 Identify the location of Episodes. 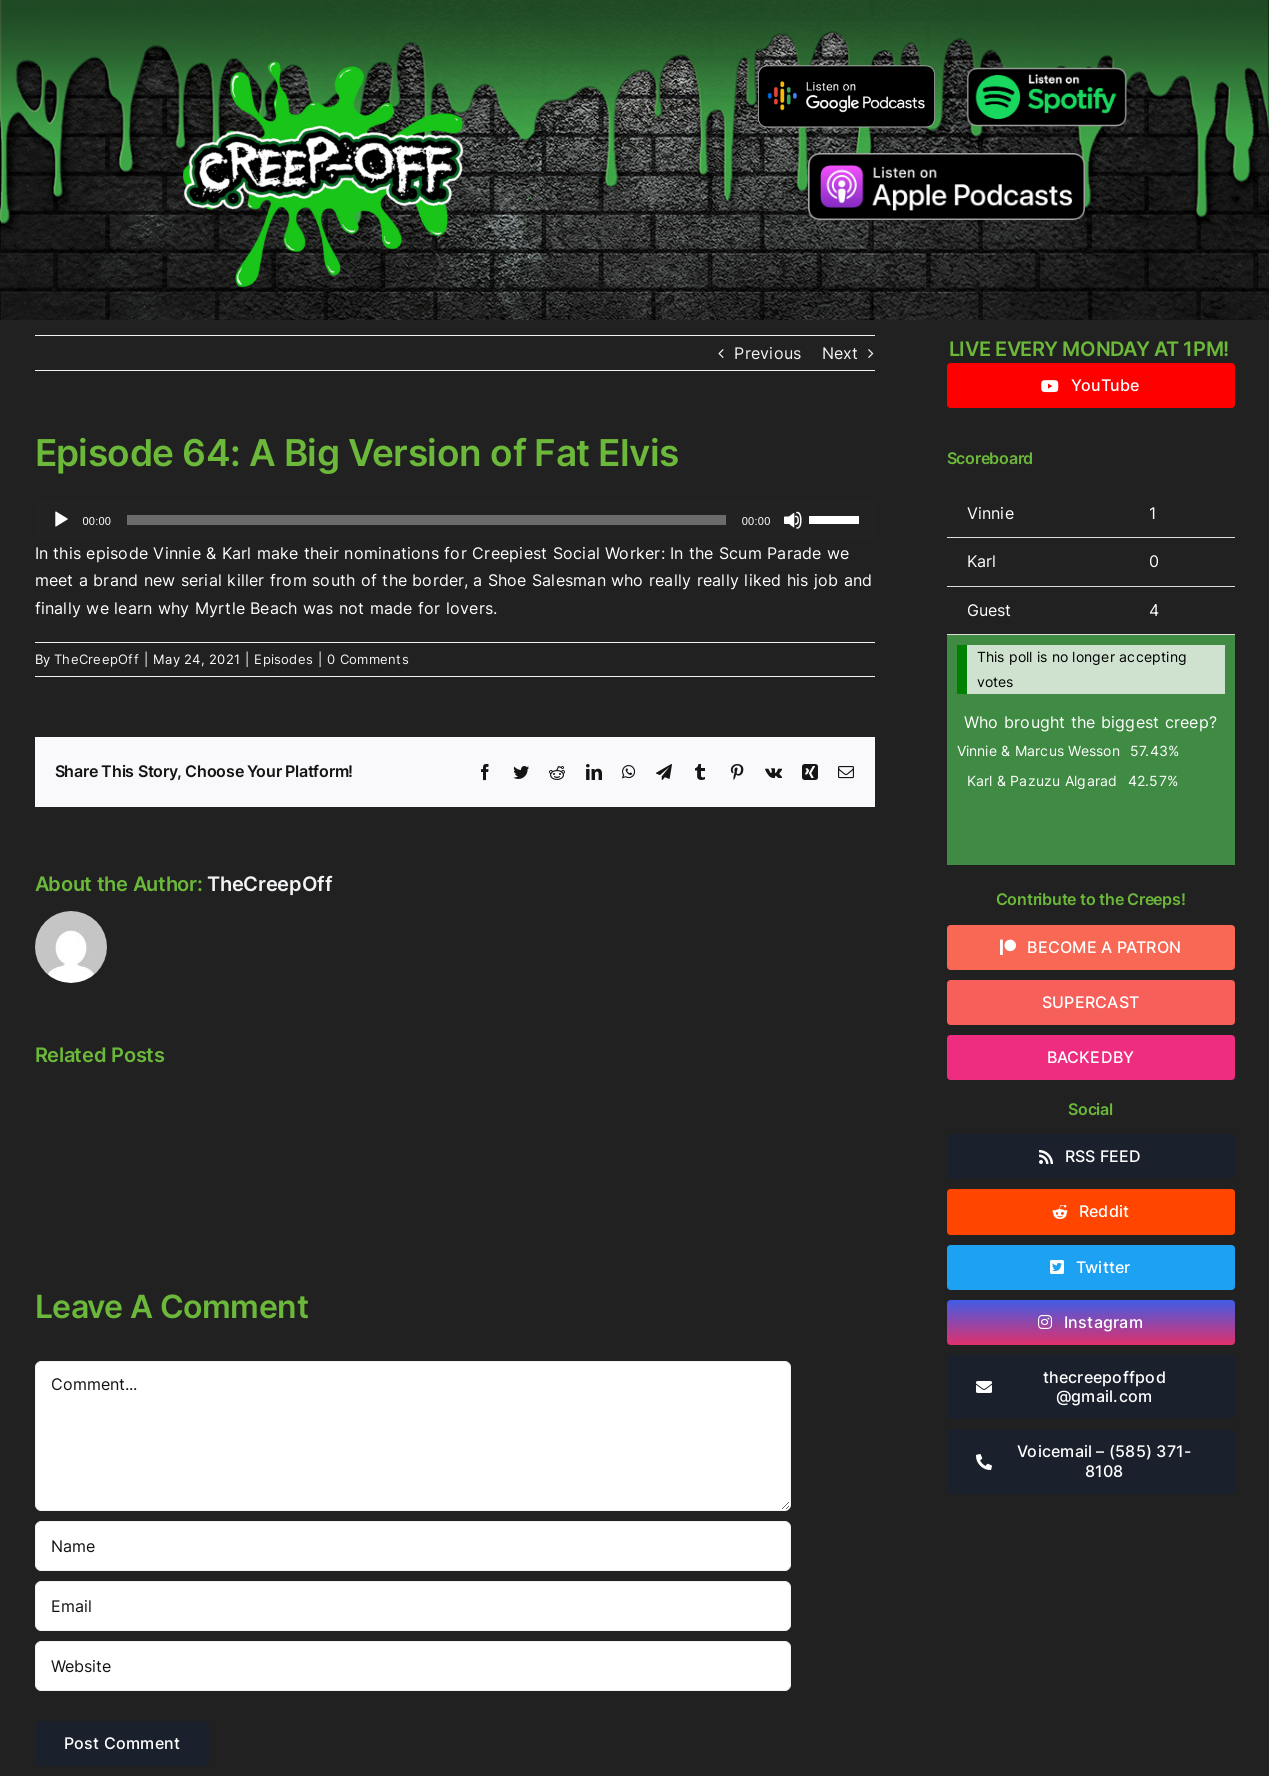
(283, 659).